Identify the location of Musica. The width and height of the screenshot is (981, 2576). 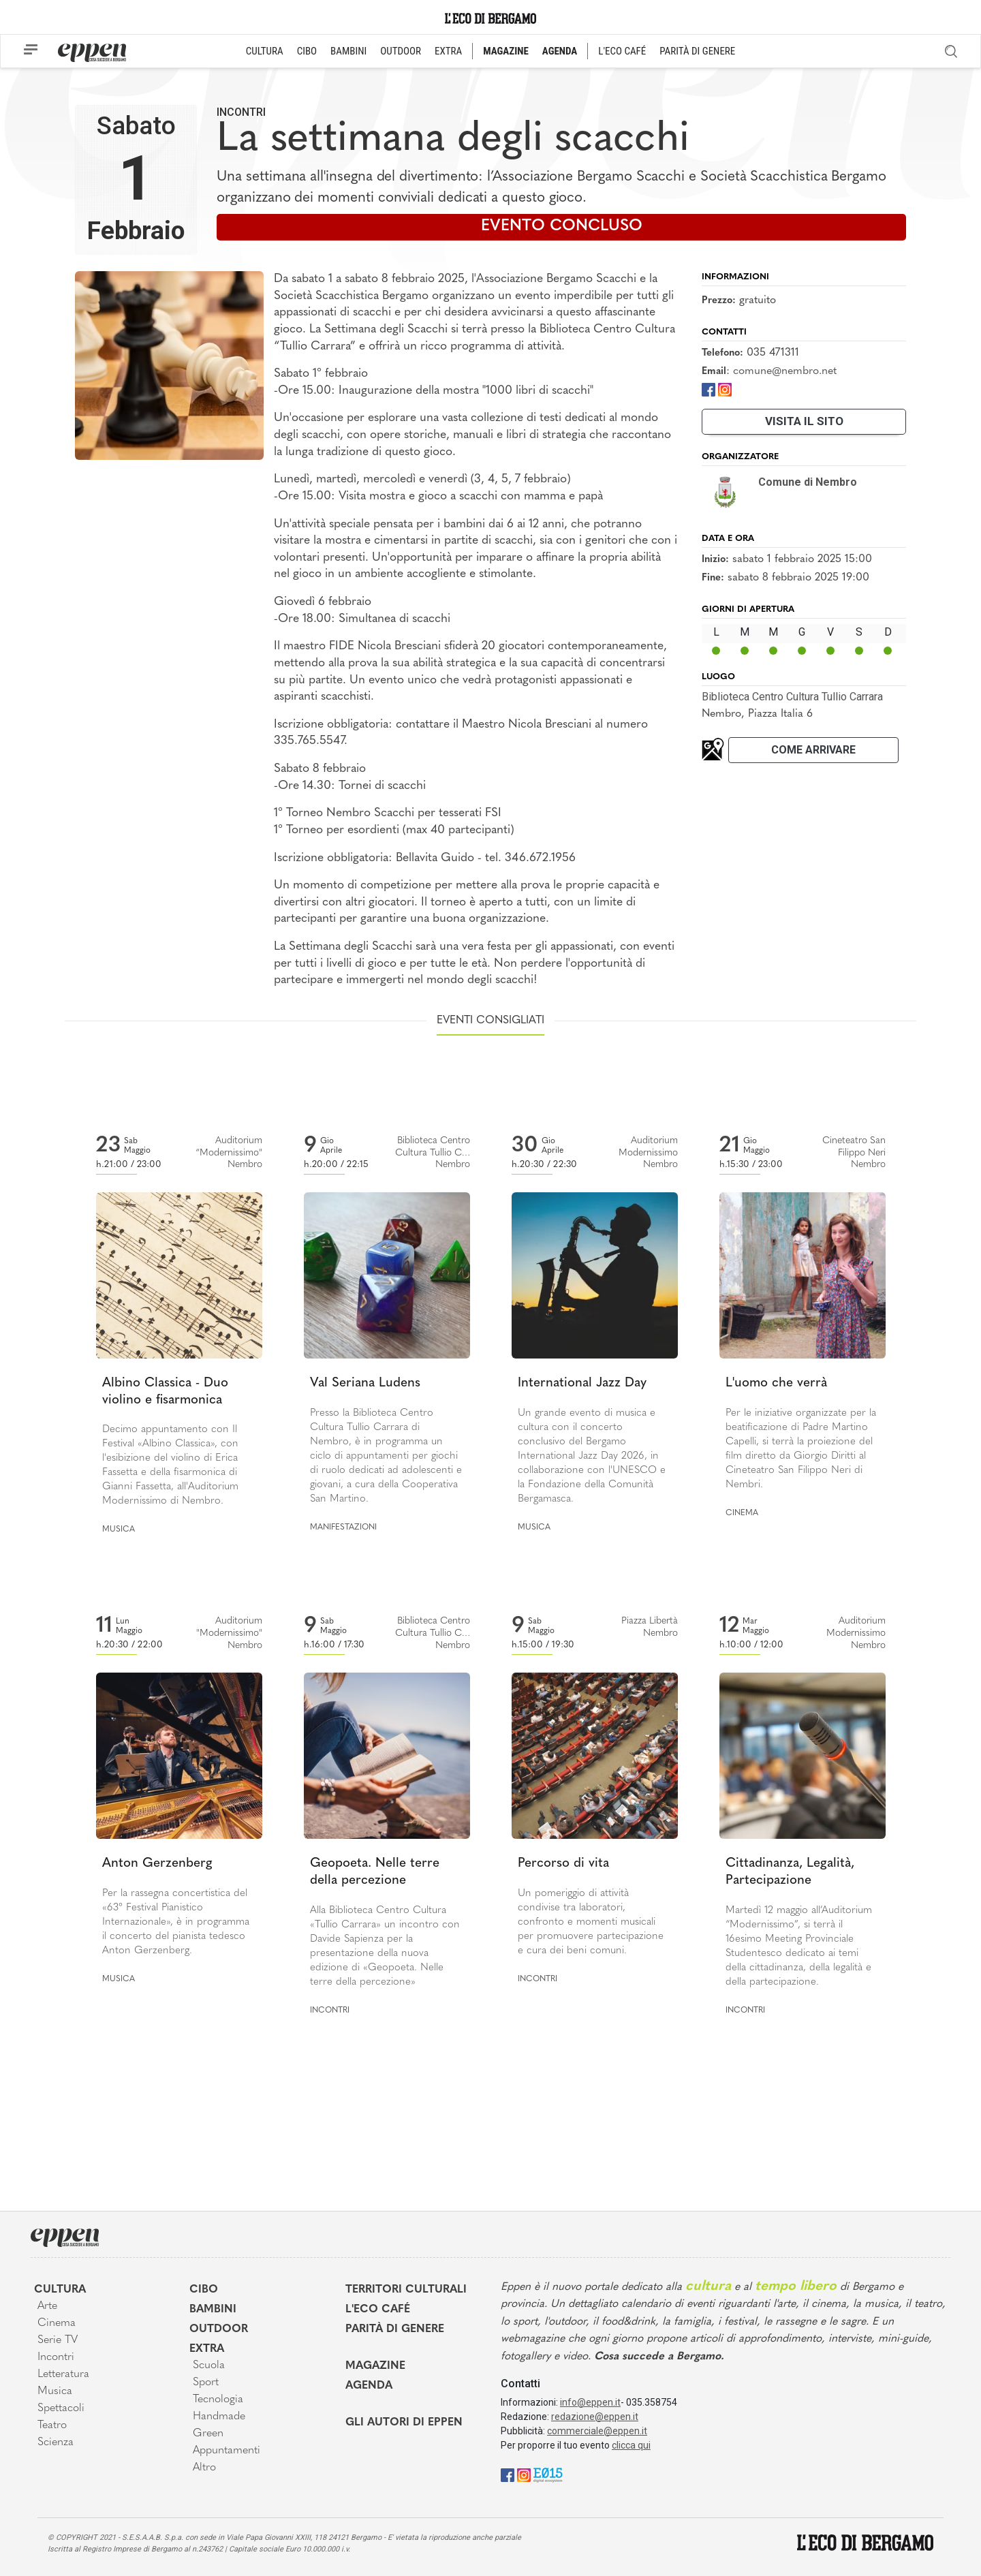
(118, 1529).